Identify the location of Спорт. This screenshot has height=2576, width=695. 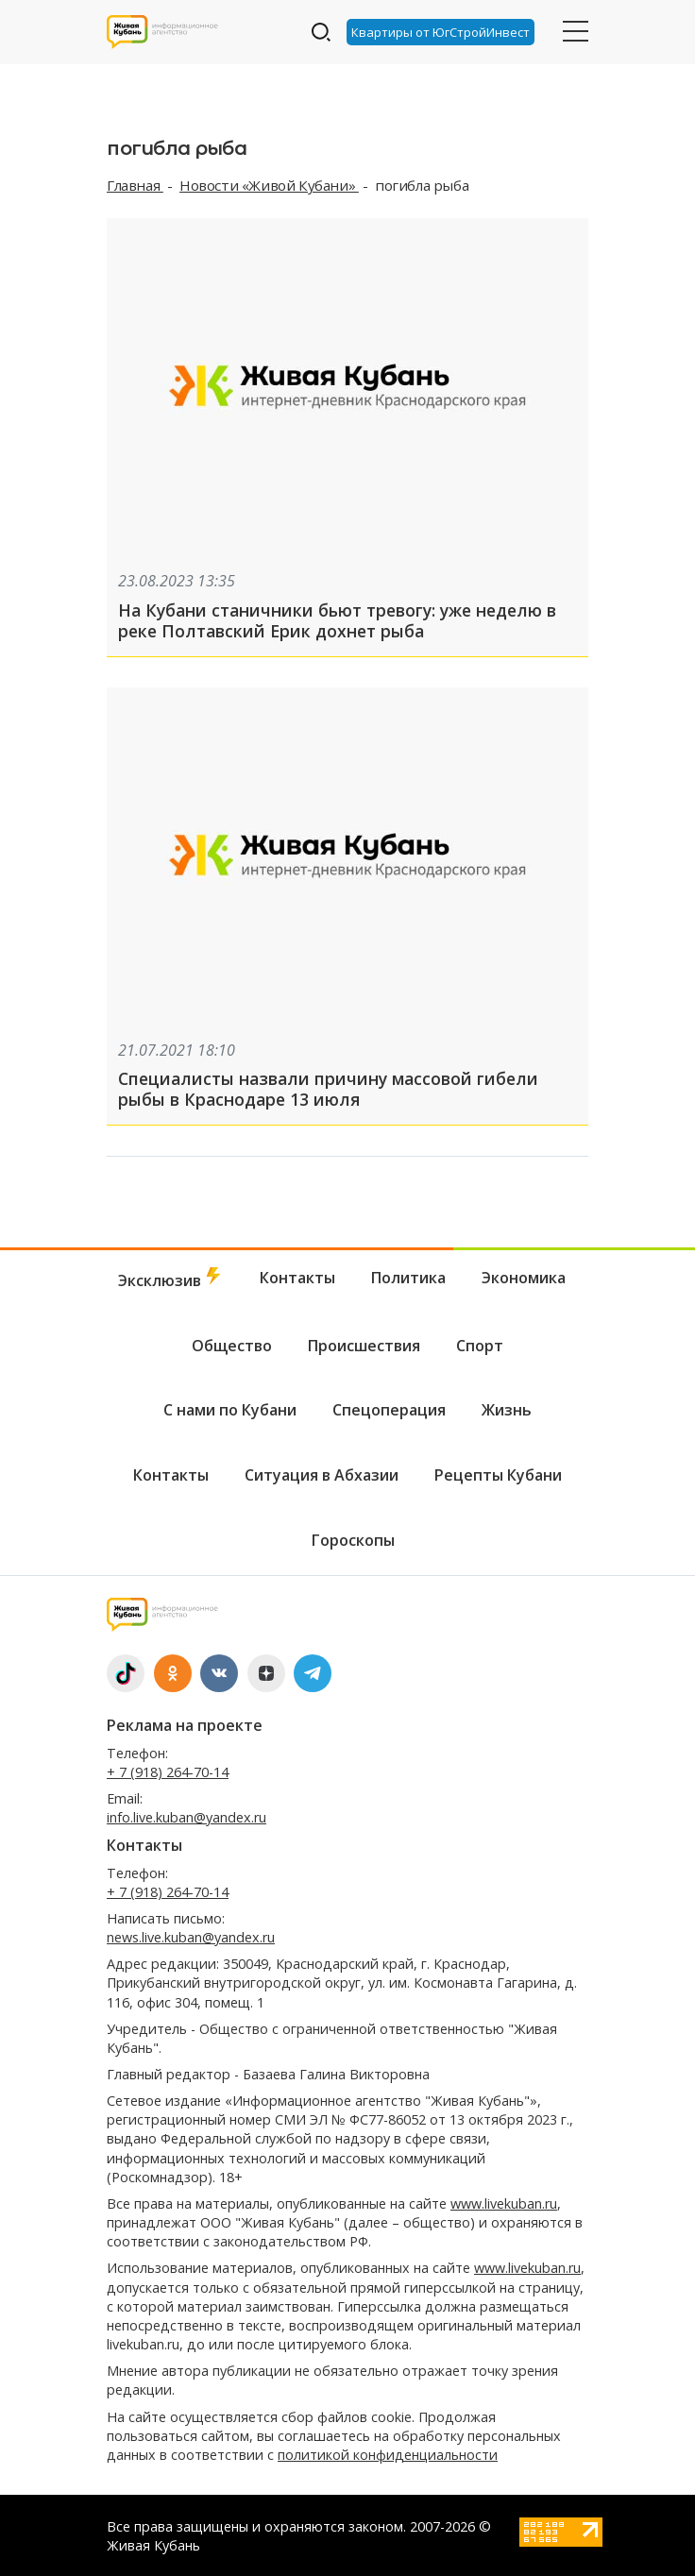
(479, 1345).